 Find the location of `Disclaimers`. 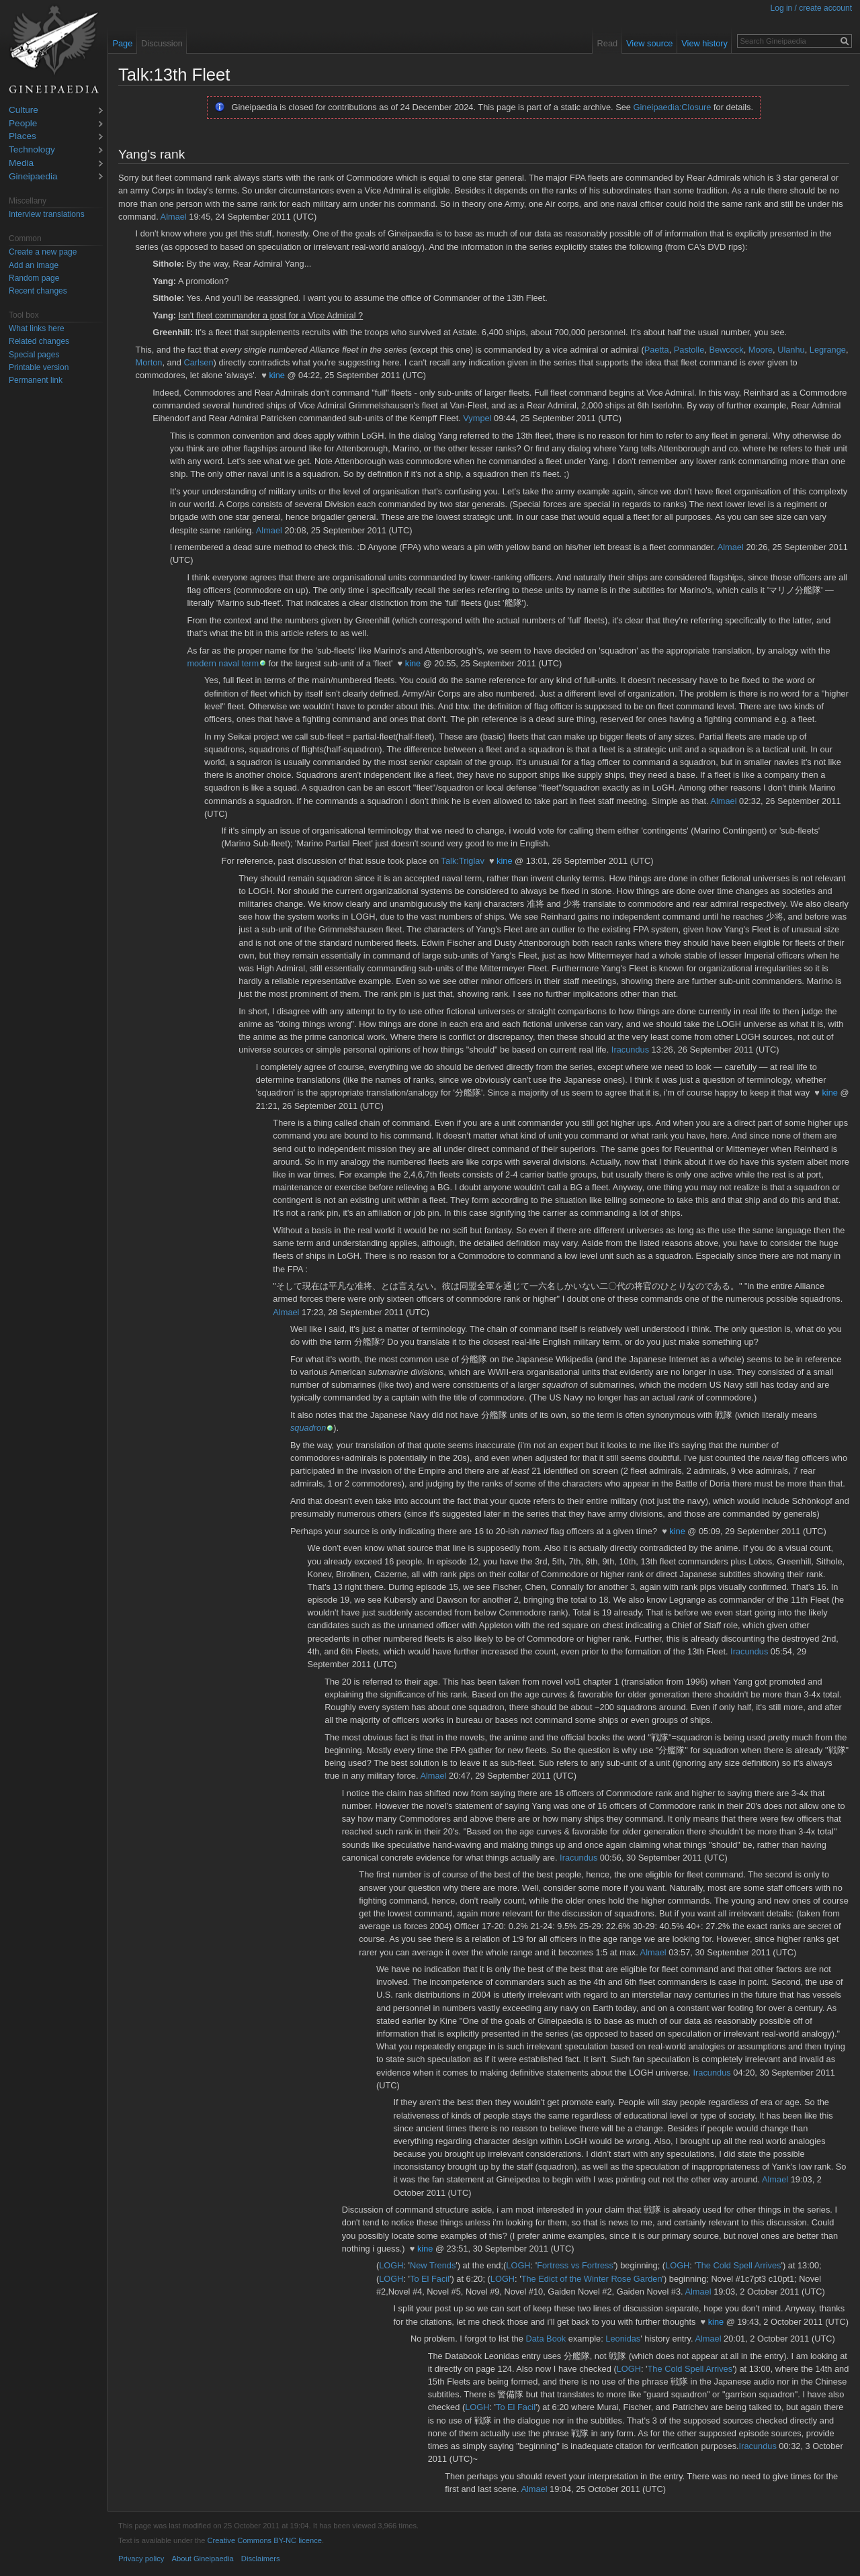

Disclaimers is located at coordinates (260, 2559).